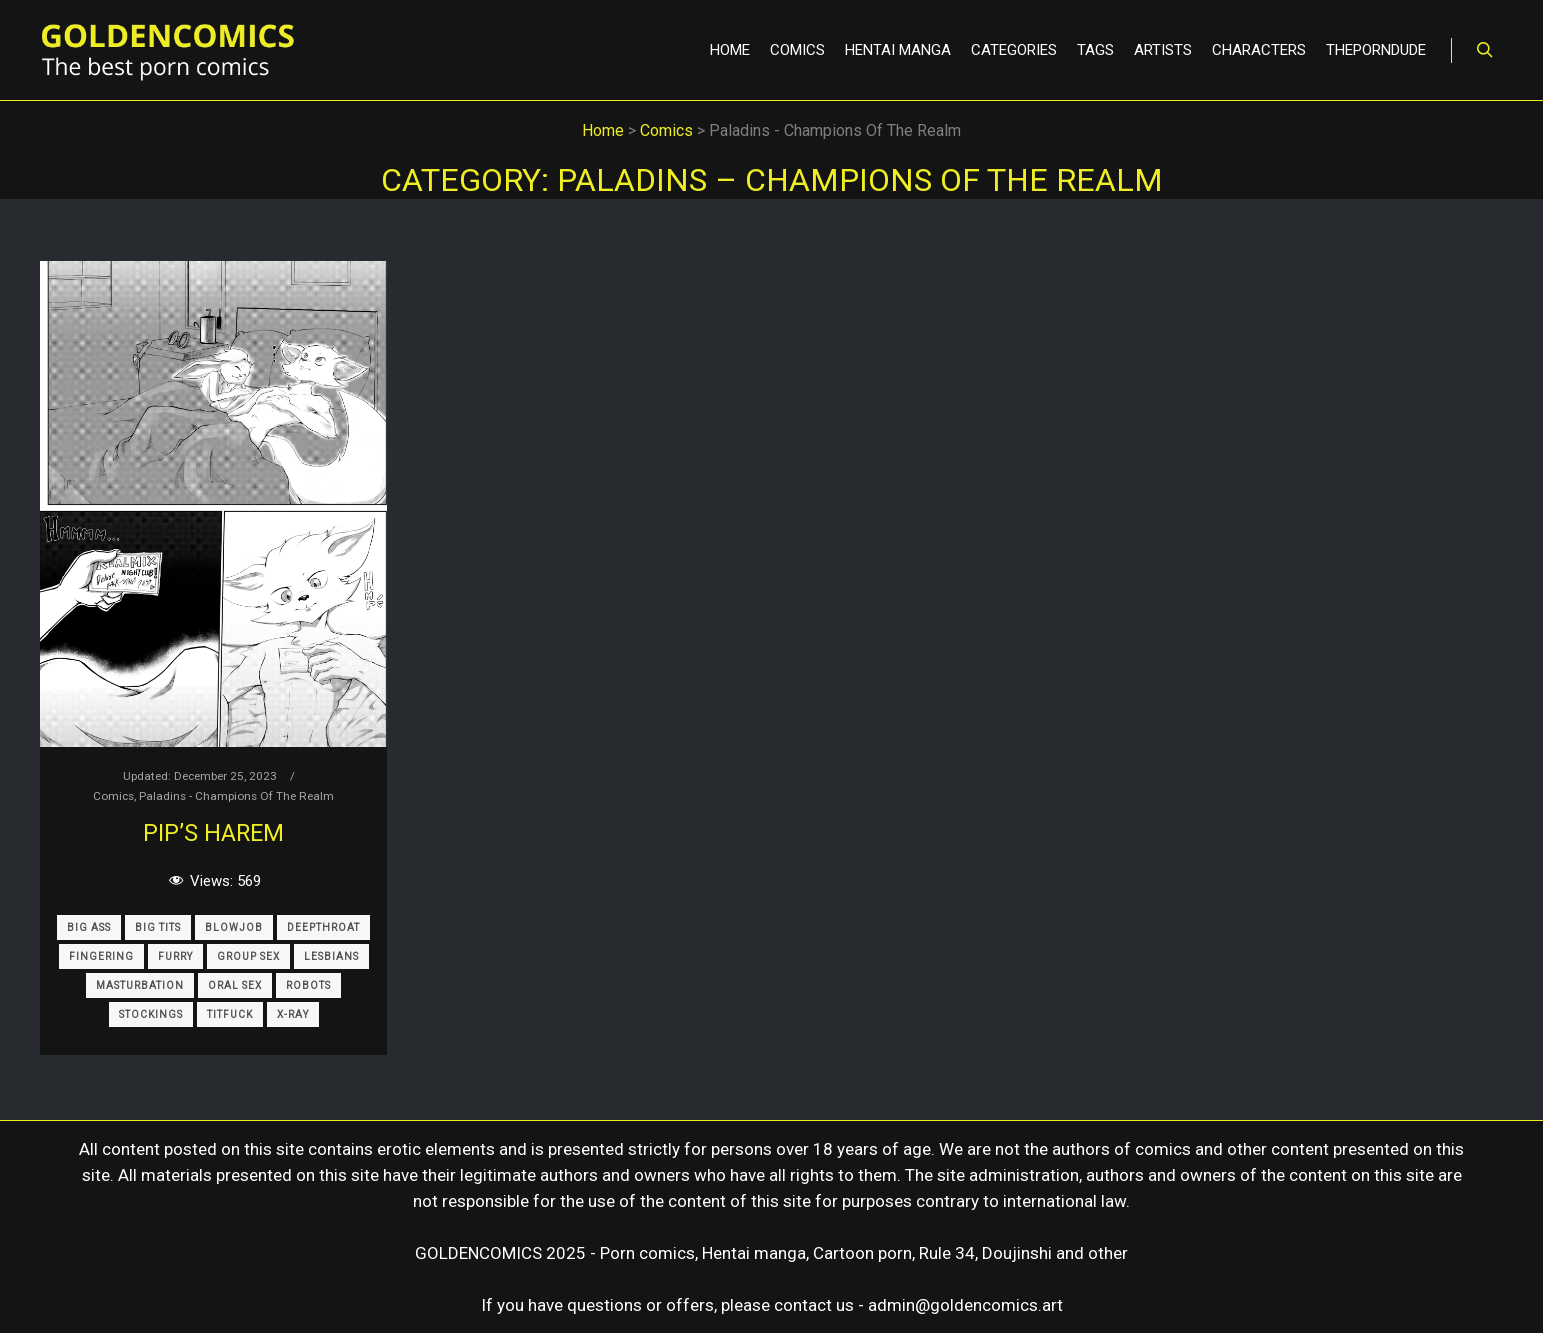 The width and height of the screenshot is (1543, 1333). What do you see at coordinates (308, 985) in the screenshot?
I see `Robots` at bounding box center [308, 985].